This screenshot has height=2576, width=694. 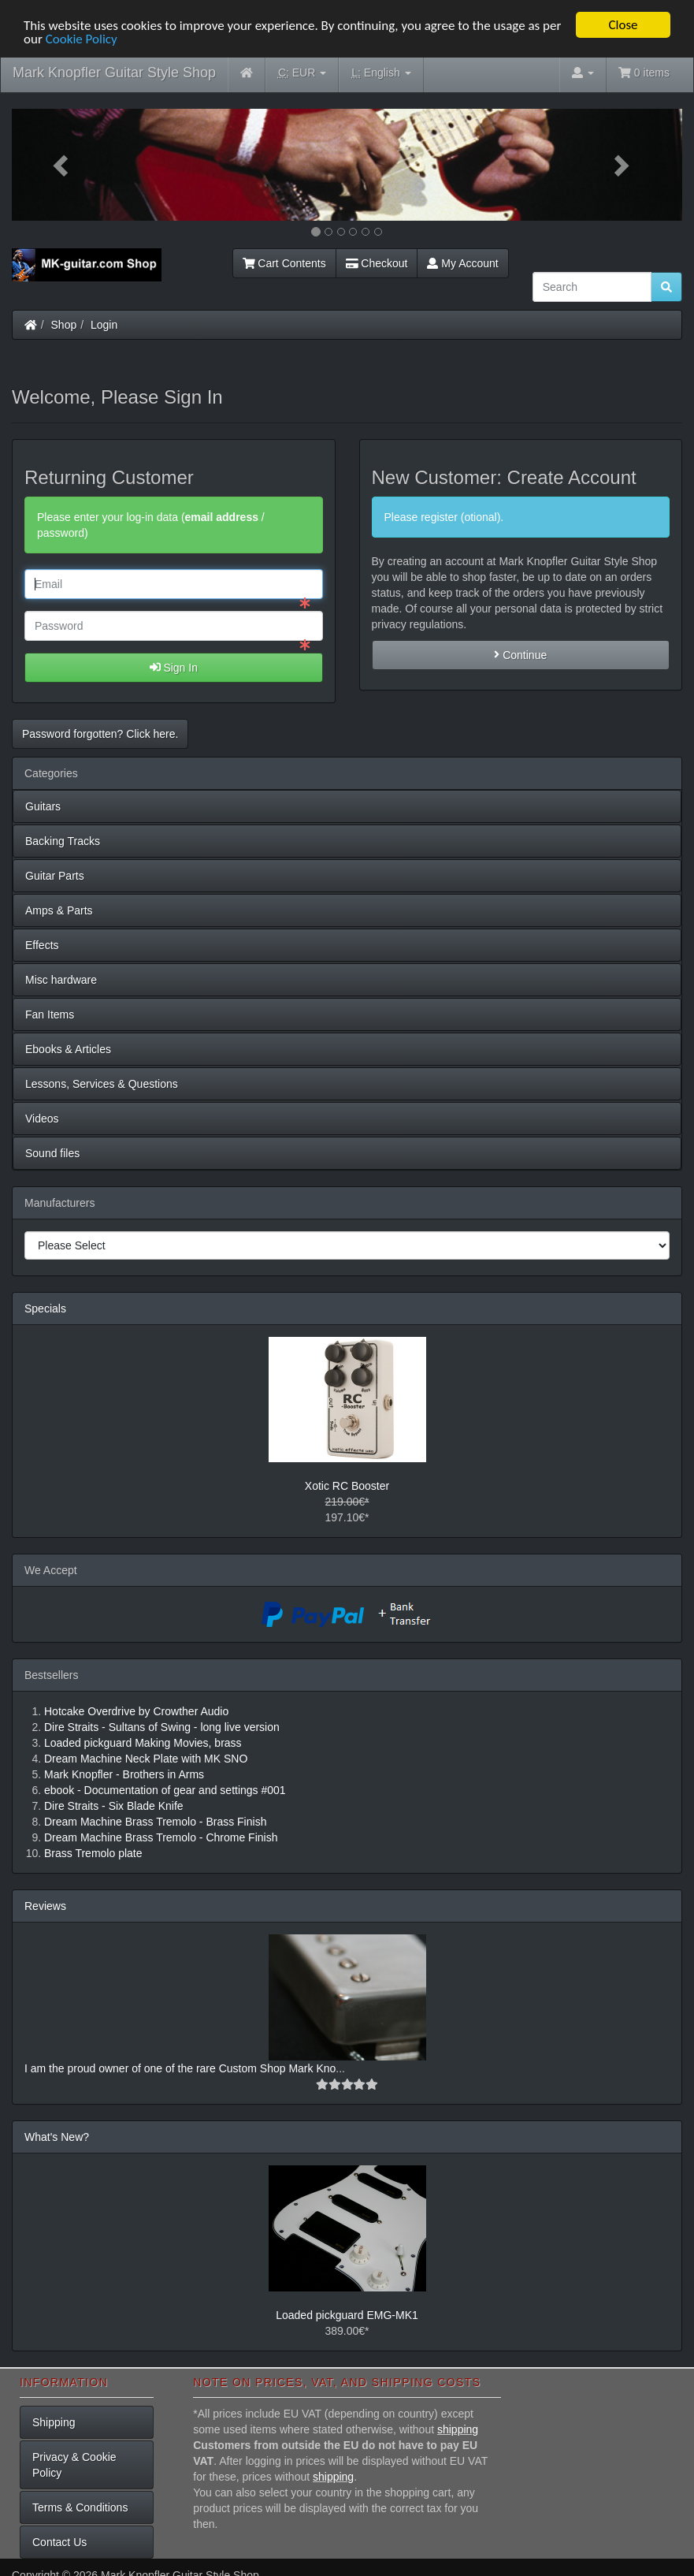 I want to click on Guitars, so click(x=43, y=805).